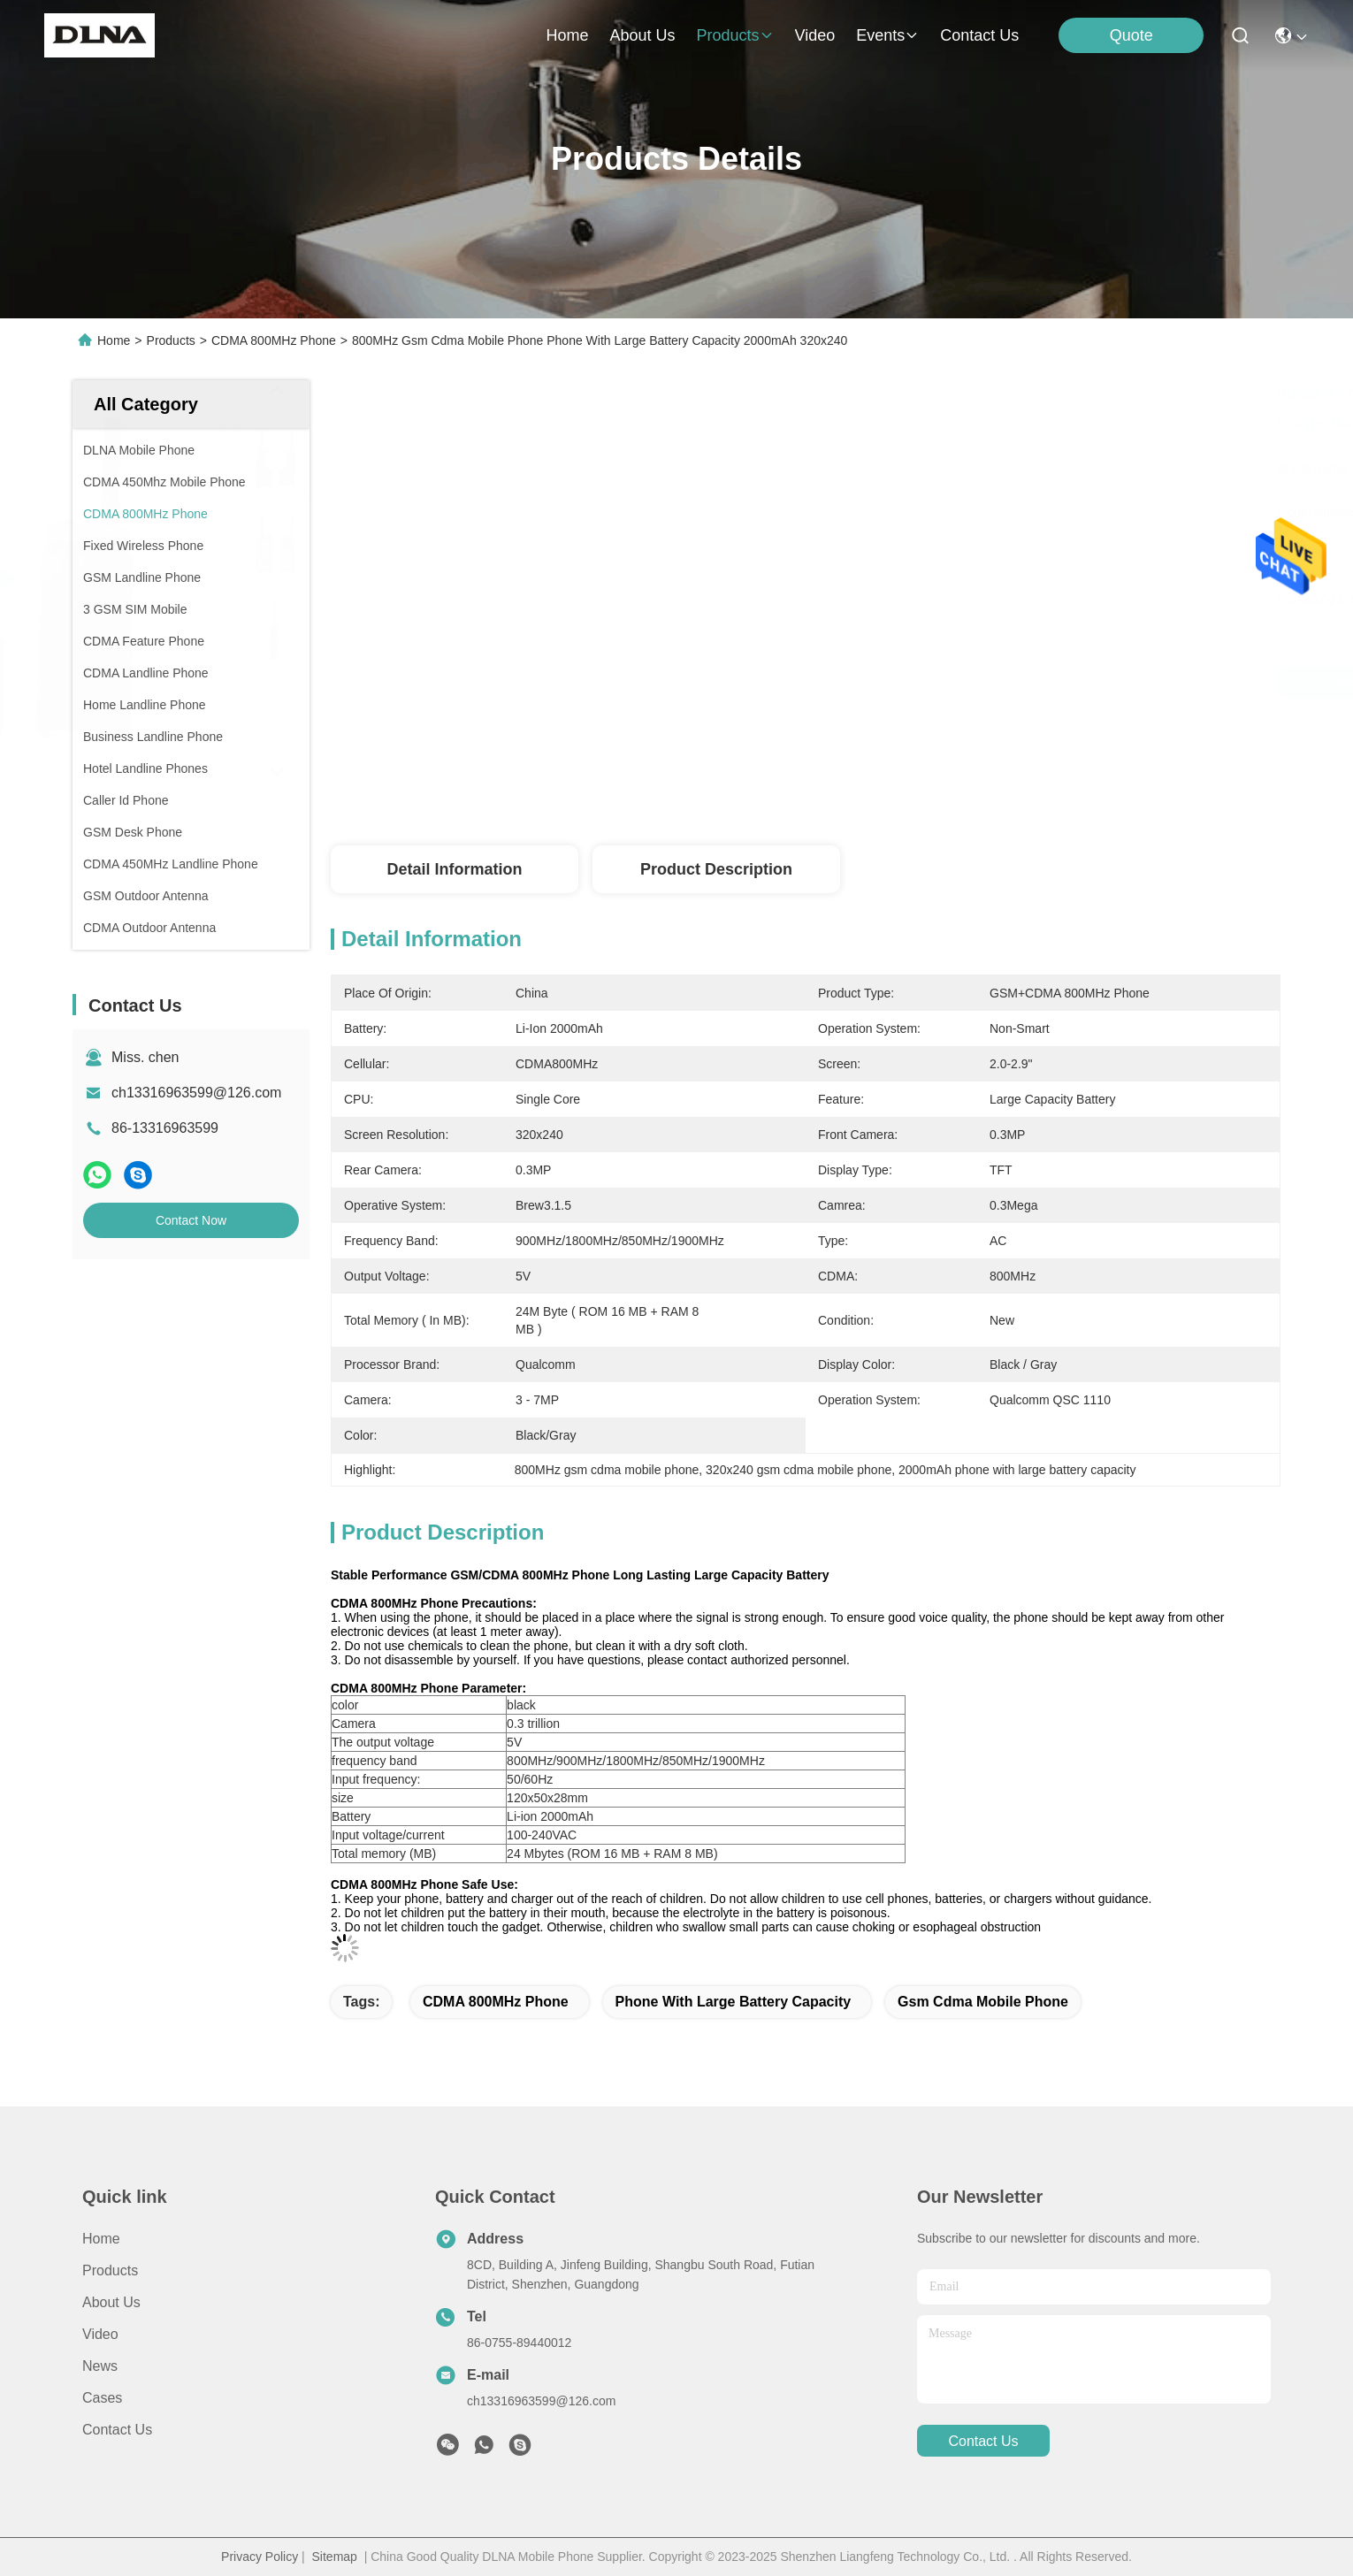 This screenshot has height=2576, width=1353. I want to click on products, so click(734, 35).